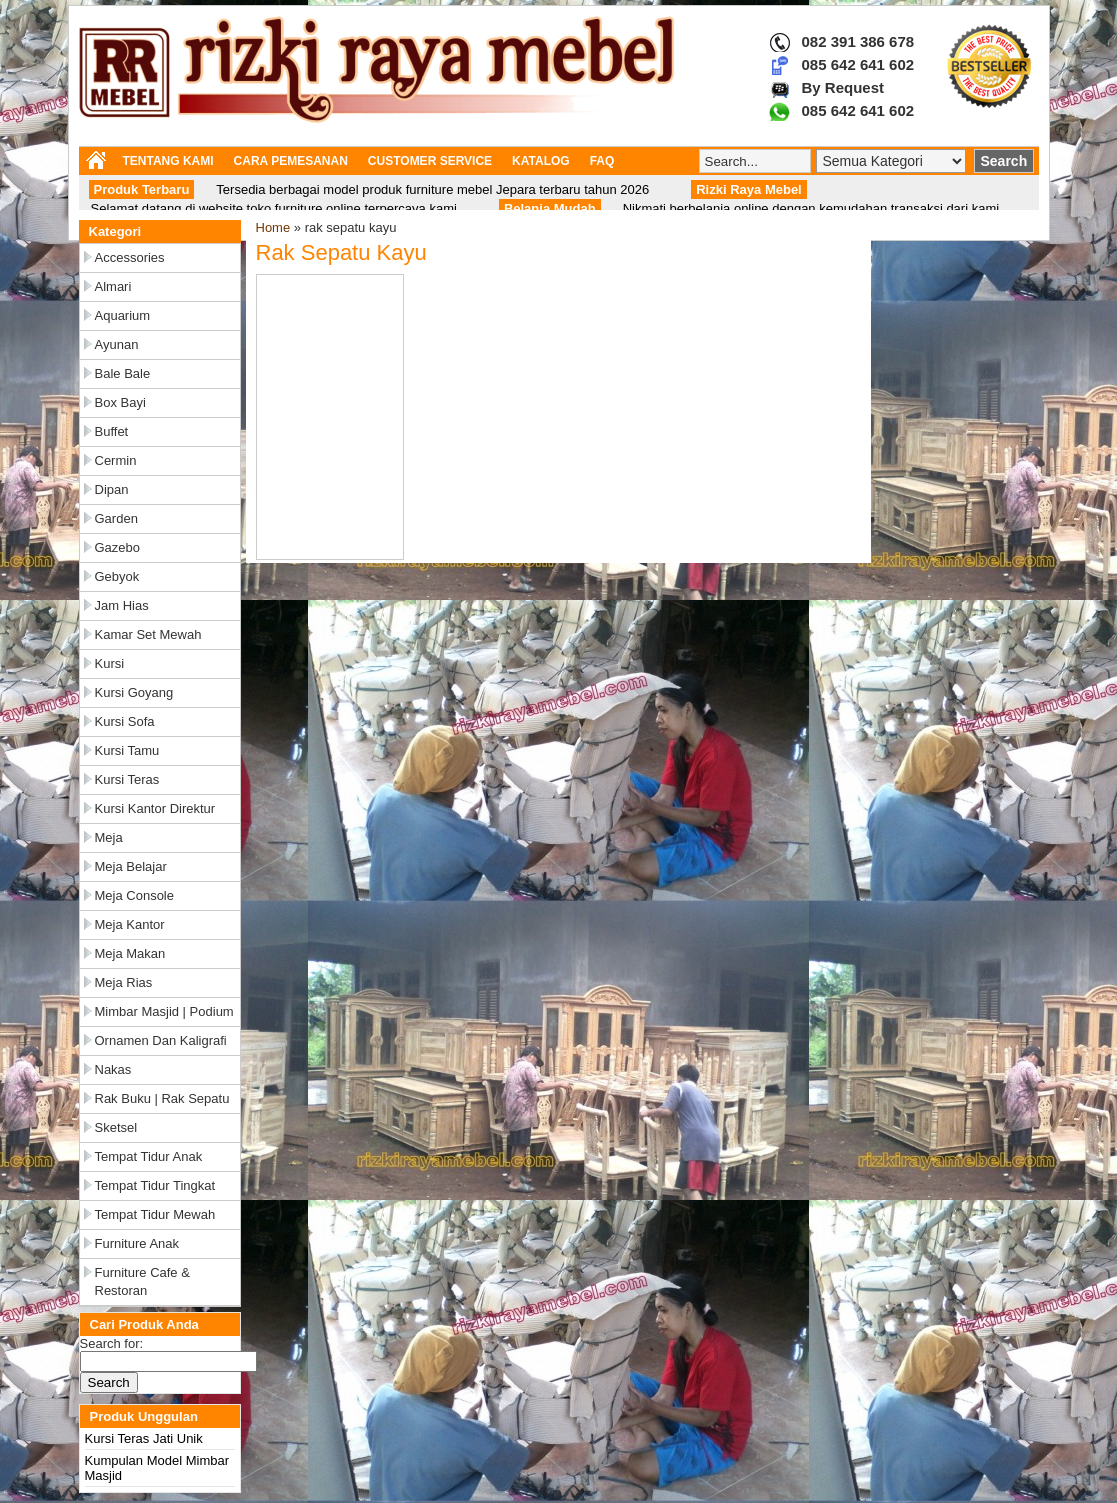 The image size is (1117, 1503). Describe the element at coordinates (168, 161) in the screenshot. I see `TENTANG KAMI` at that location.